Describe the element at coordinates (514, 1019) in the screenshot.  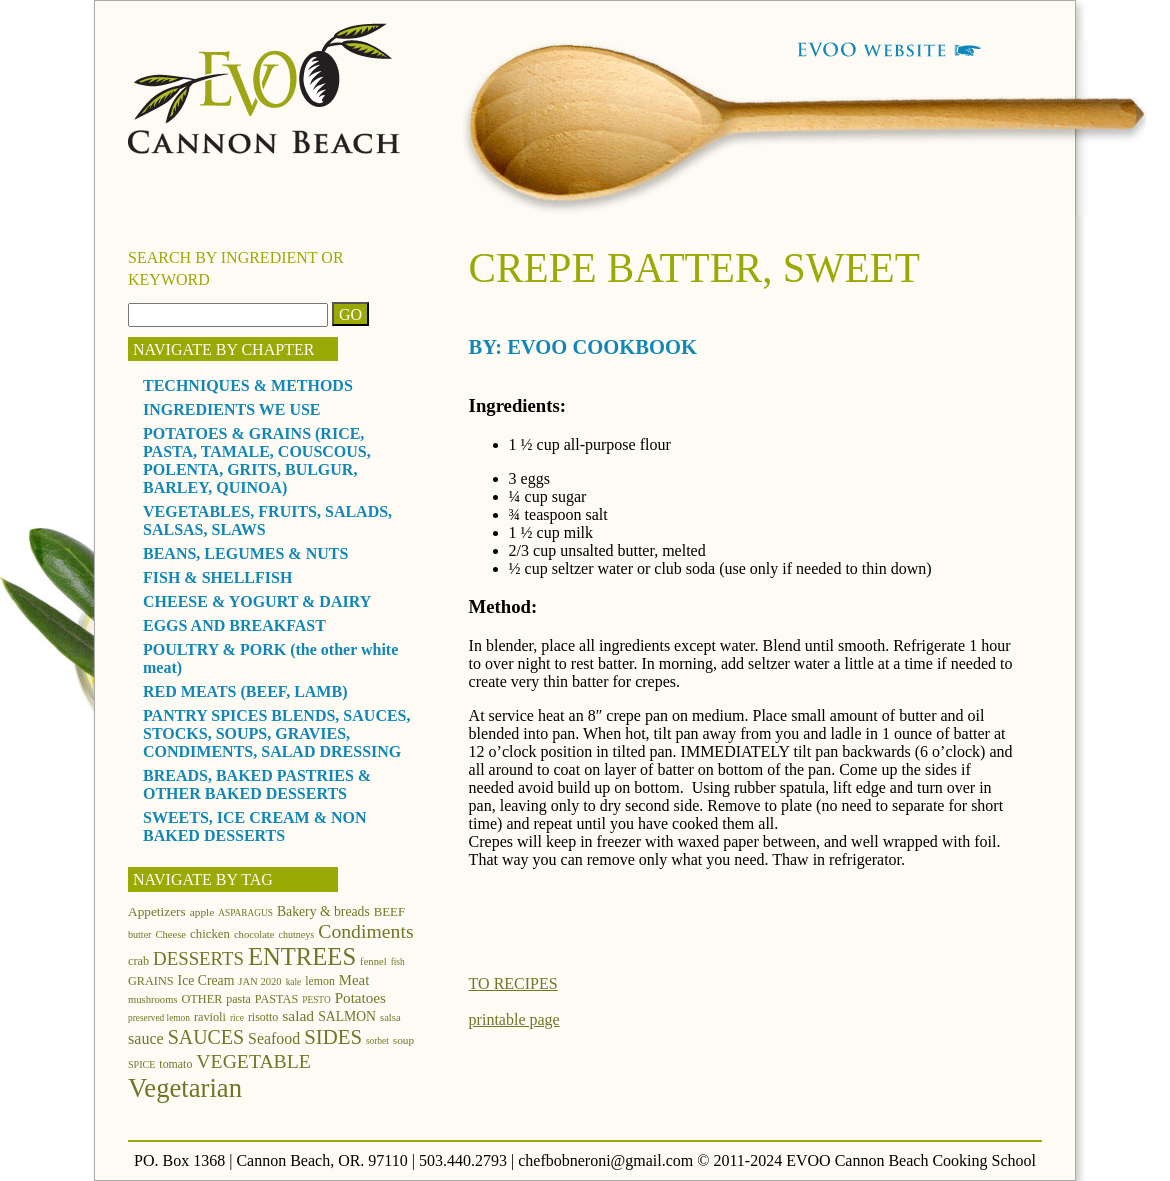
I see `printable page` at that location.